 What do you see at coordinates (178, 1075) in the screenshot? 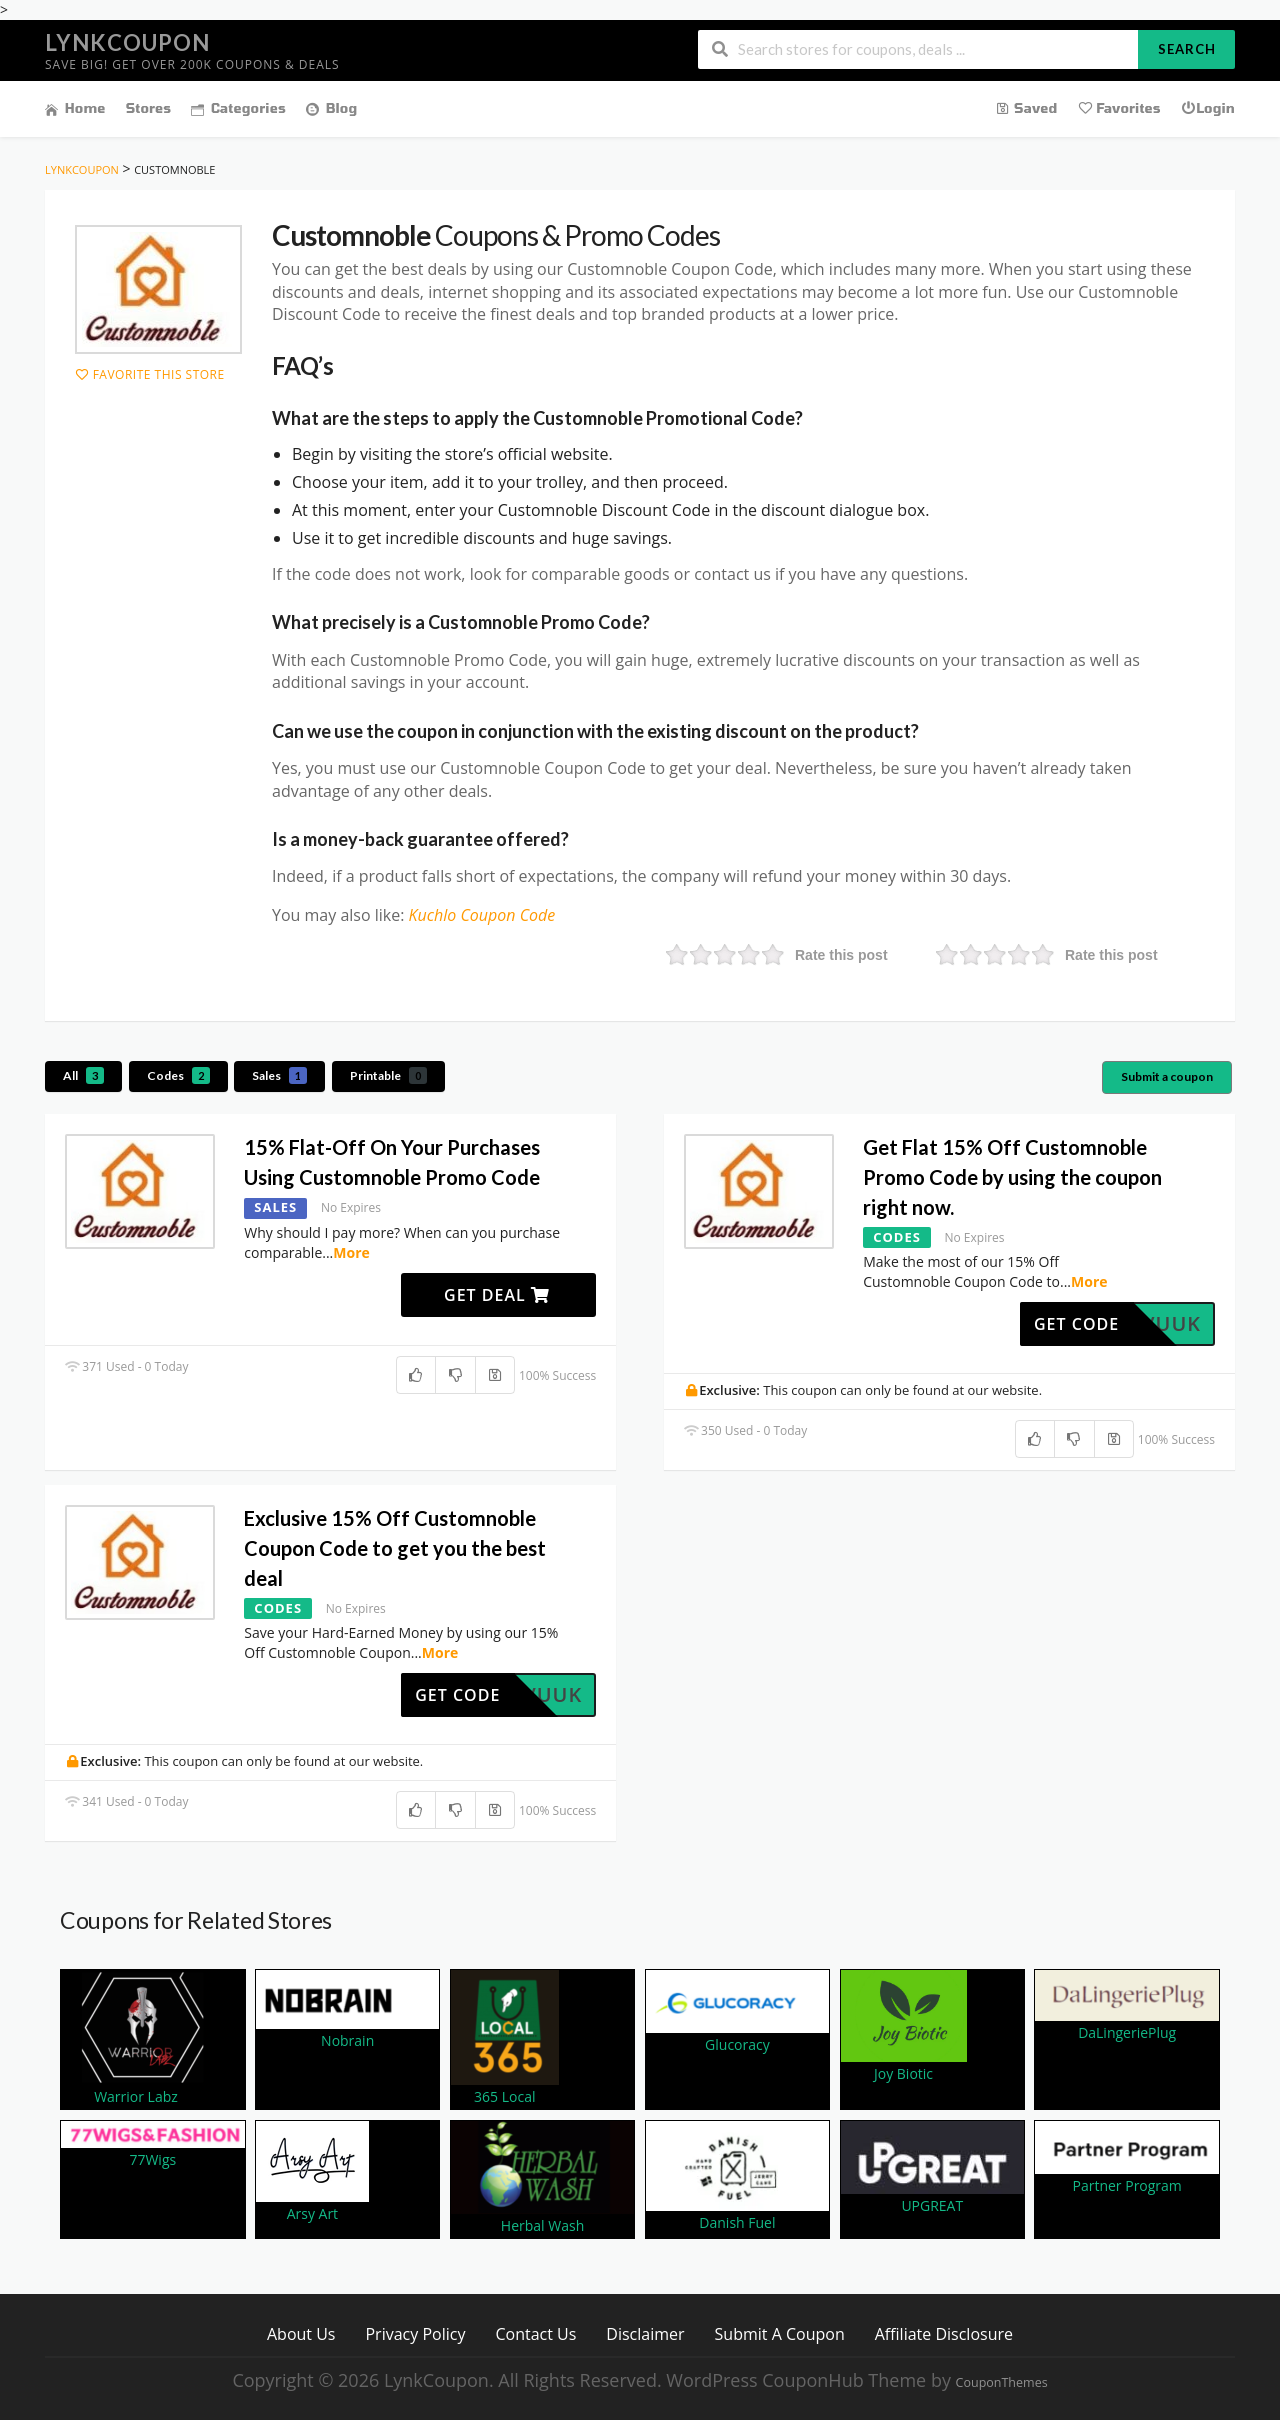
I see `Codes` at bounding box center [178, 1075].